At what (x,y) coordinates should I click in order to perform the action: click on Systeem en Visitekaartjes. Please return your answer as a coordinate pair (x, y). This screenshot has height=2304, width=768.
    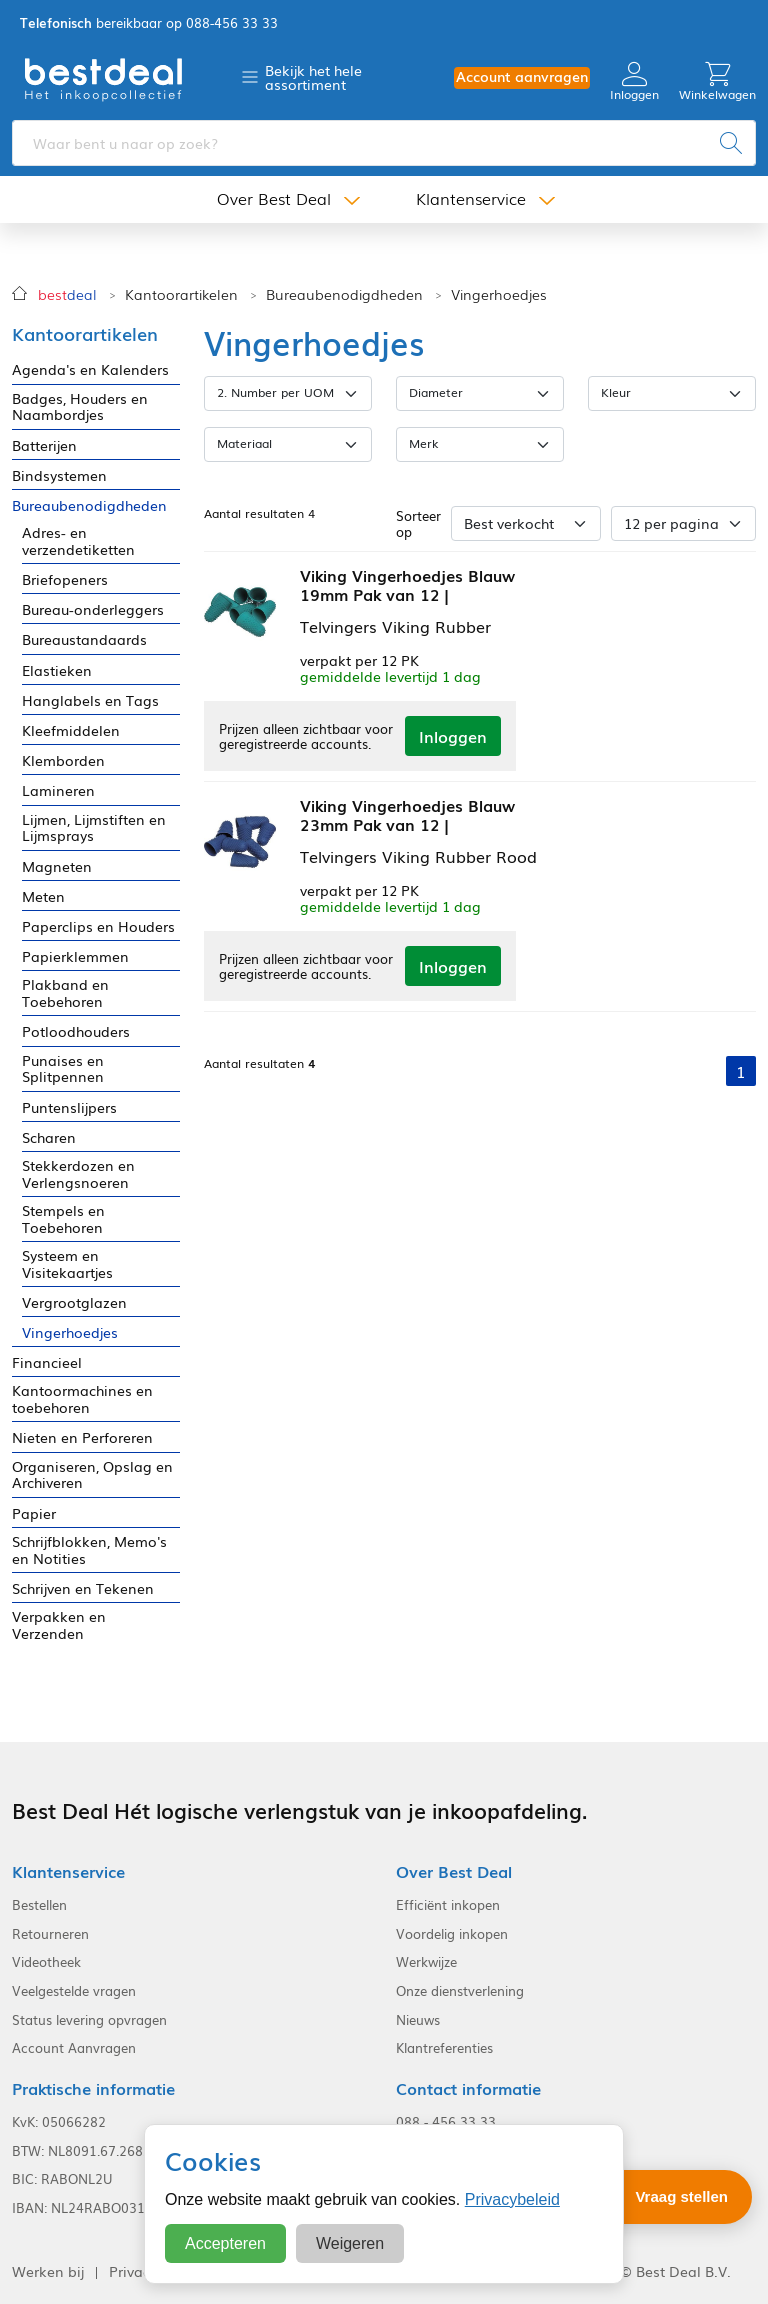
    Looking at the image, I should click on (67, 1264).